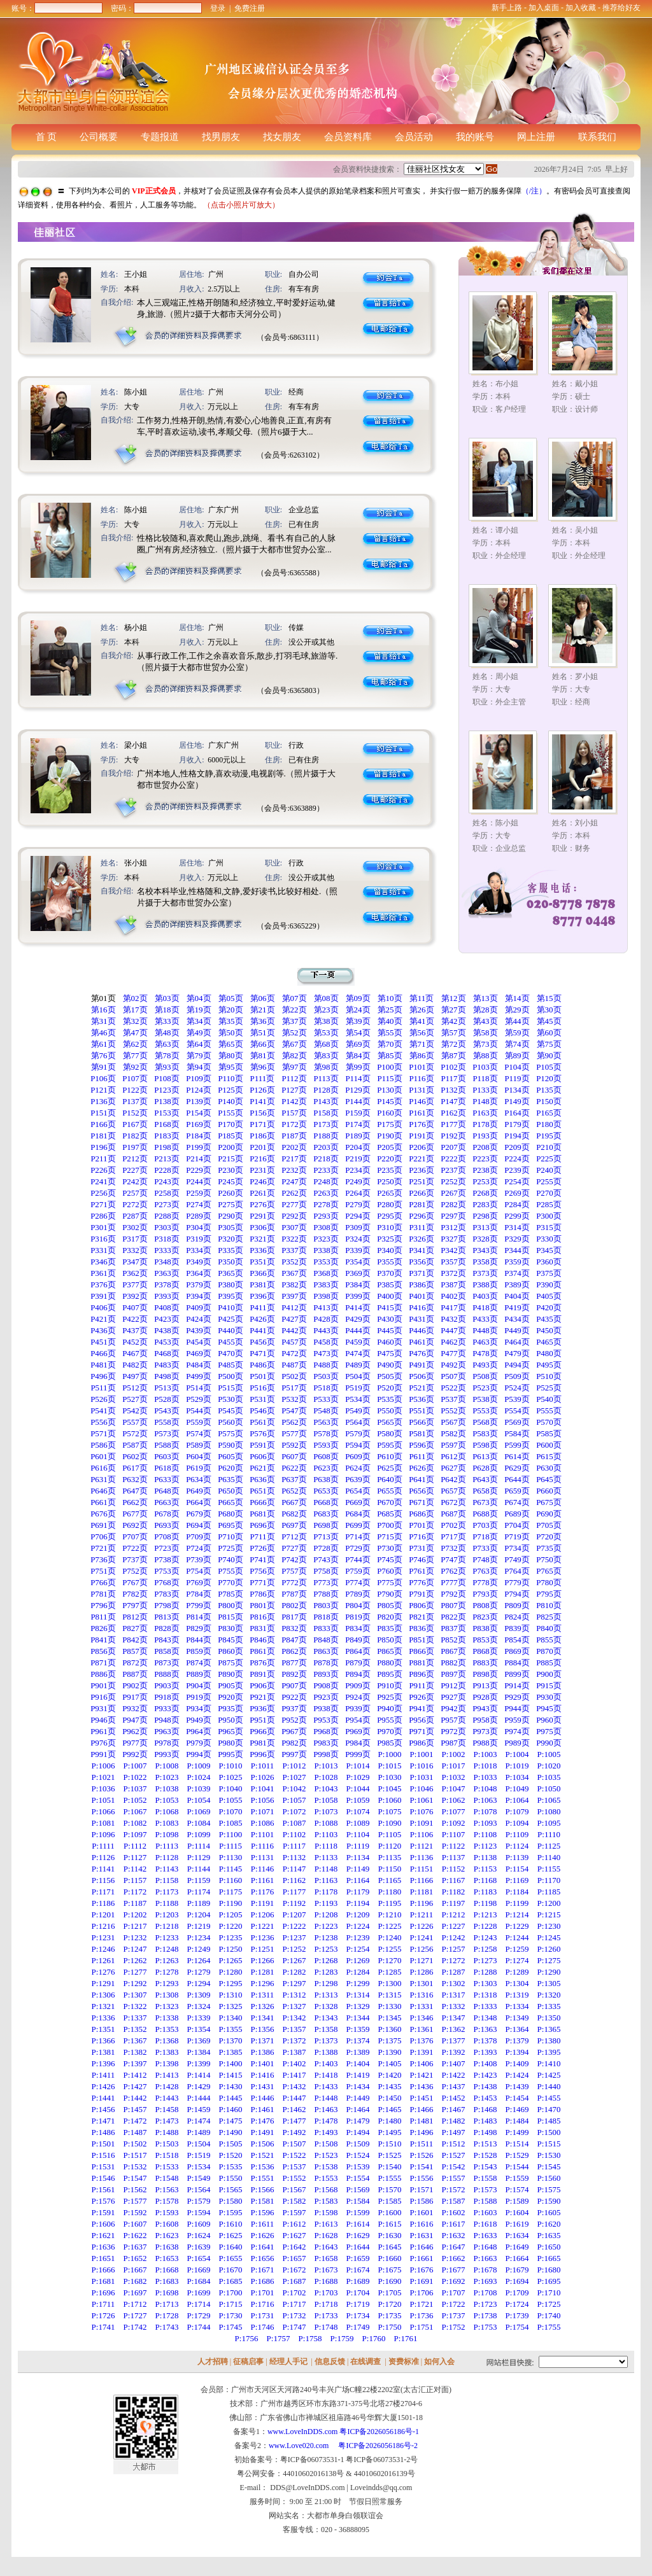 The image size is (652, 2576). Describe the element at coordinates (517, 1296) in the screenshot. I see `P404页` at that location.